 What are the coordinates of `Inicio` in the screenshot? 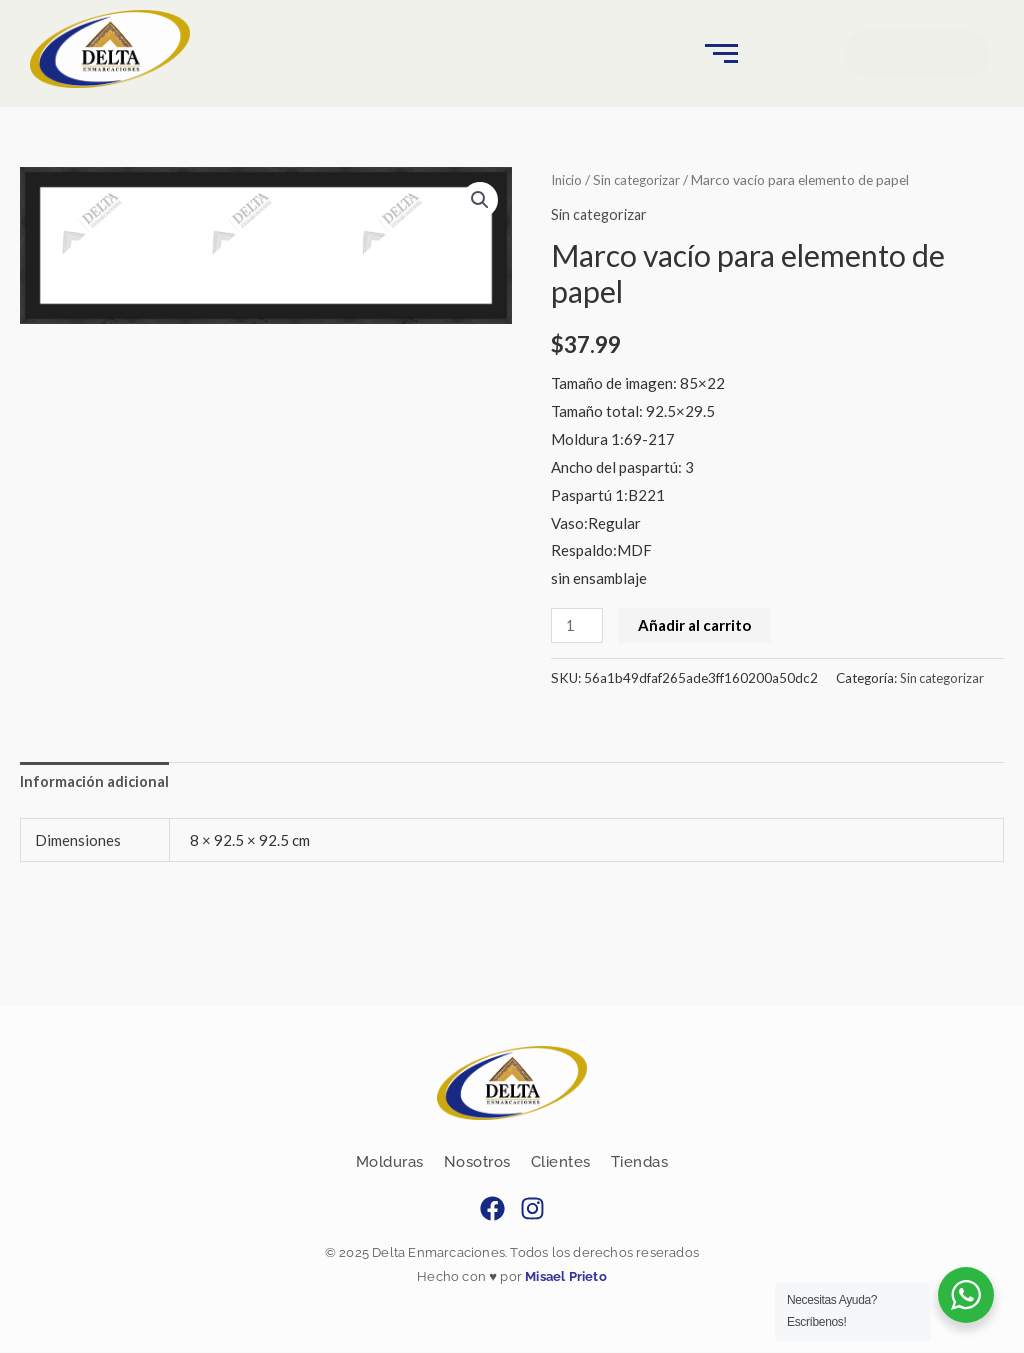 It's located at (568, 179).